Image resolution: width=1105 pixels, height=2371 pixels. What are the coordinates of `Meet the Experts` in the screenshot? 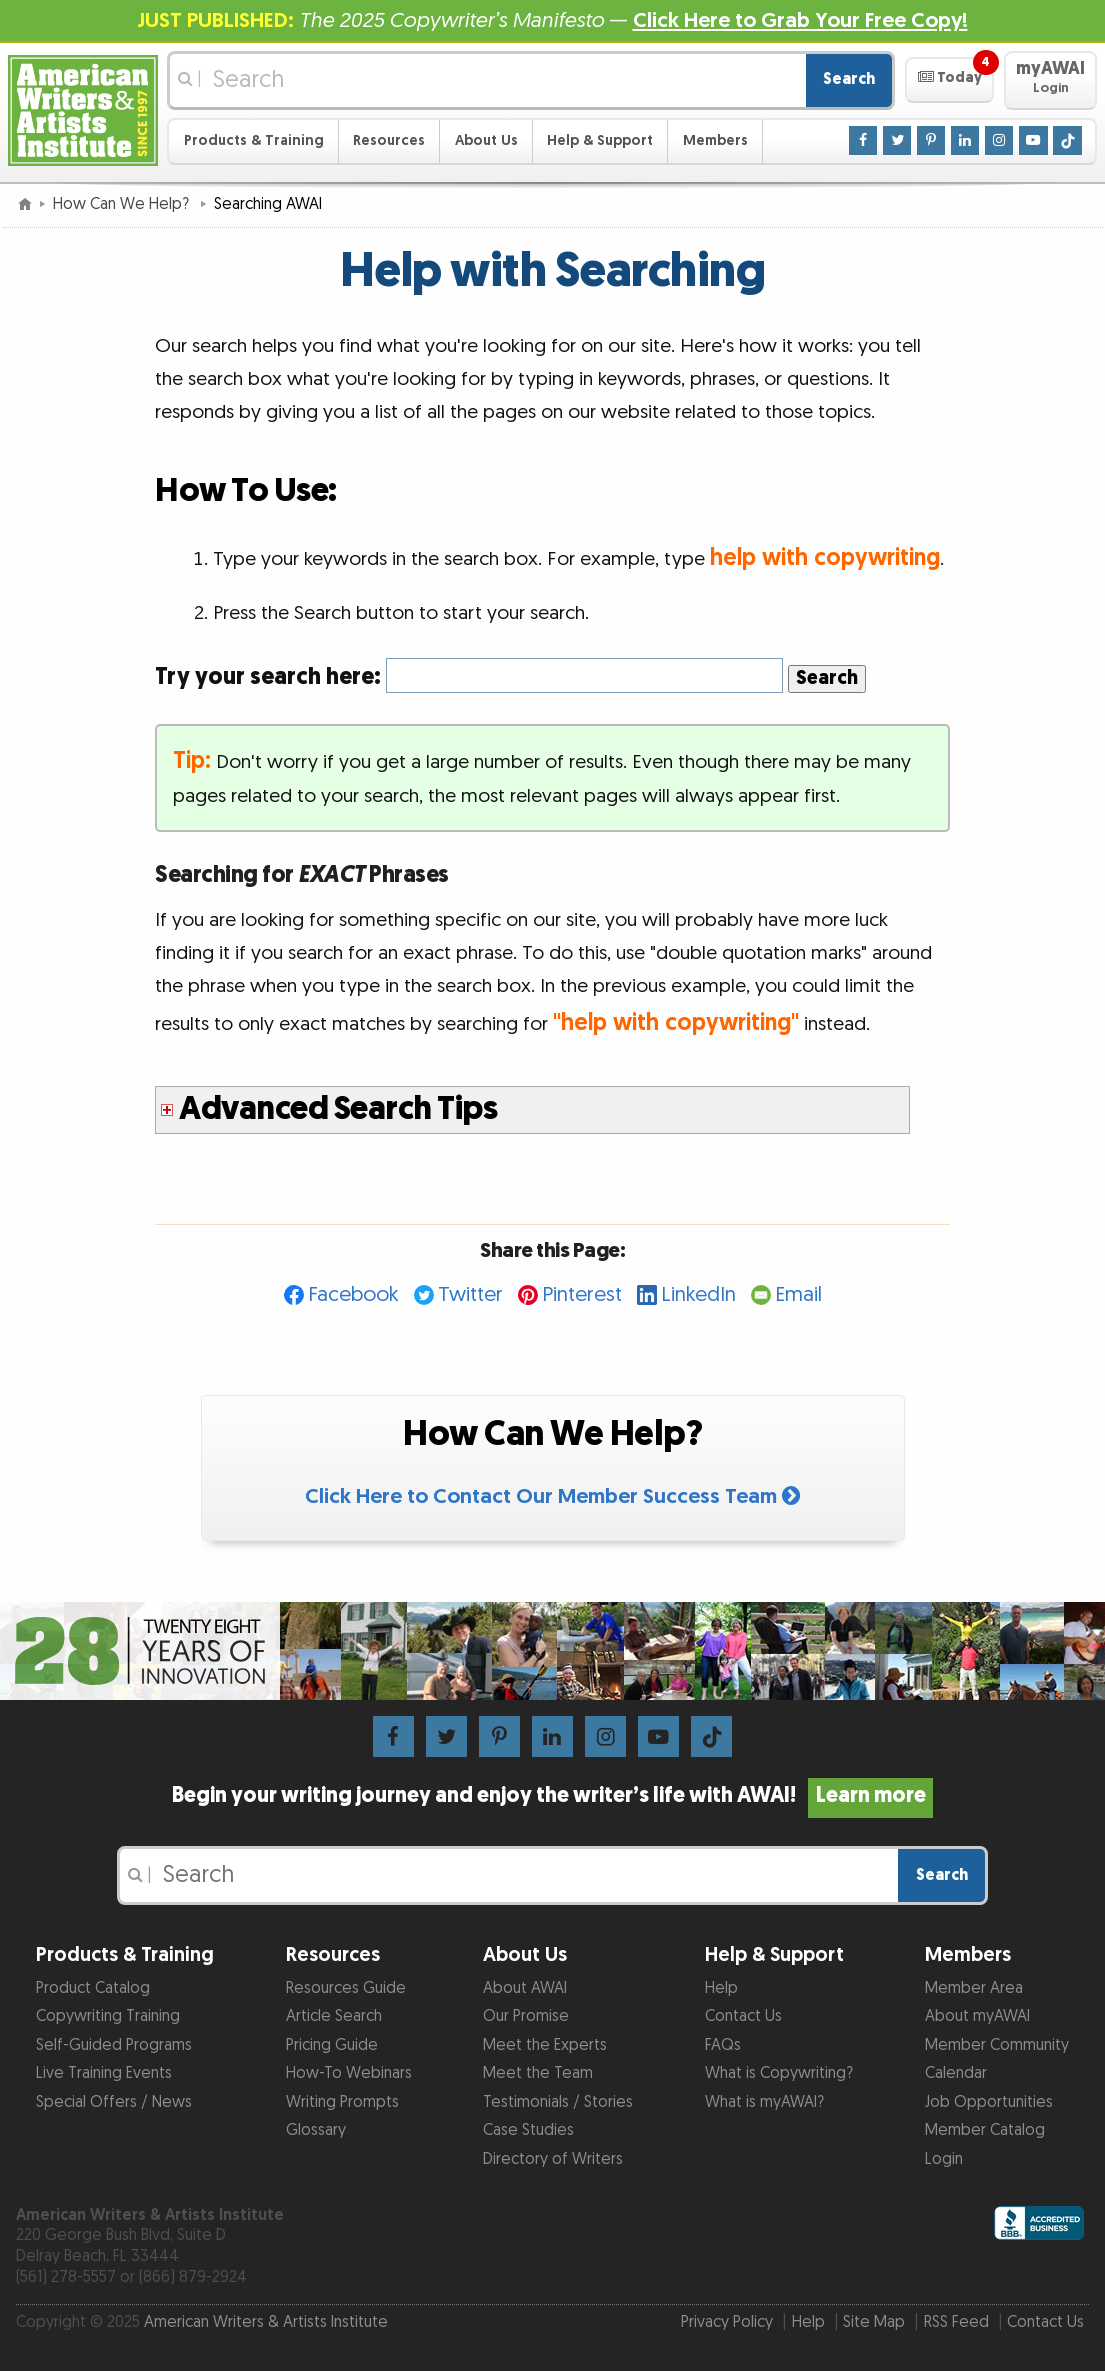 It's located at (545, 2045).